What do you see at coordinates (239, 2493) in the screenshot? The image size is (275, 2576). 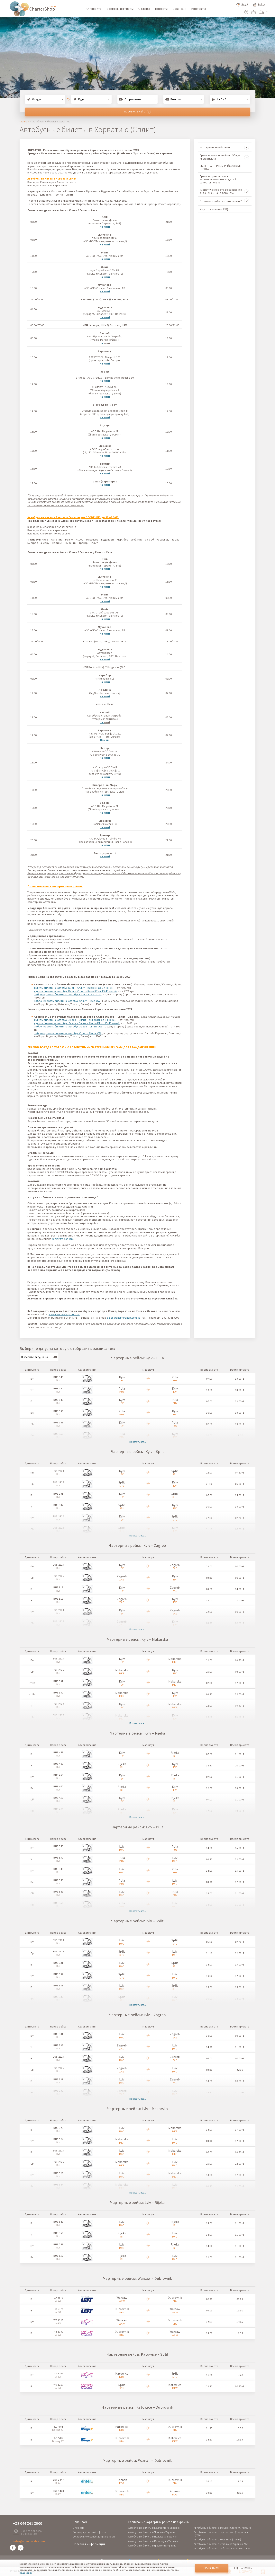 I see `21:05` at bounding box center [239, 2493].